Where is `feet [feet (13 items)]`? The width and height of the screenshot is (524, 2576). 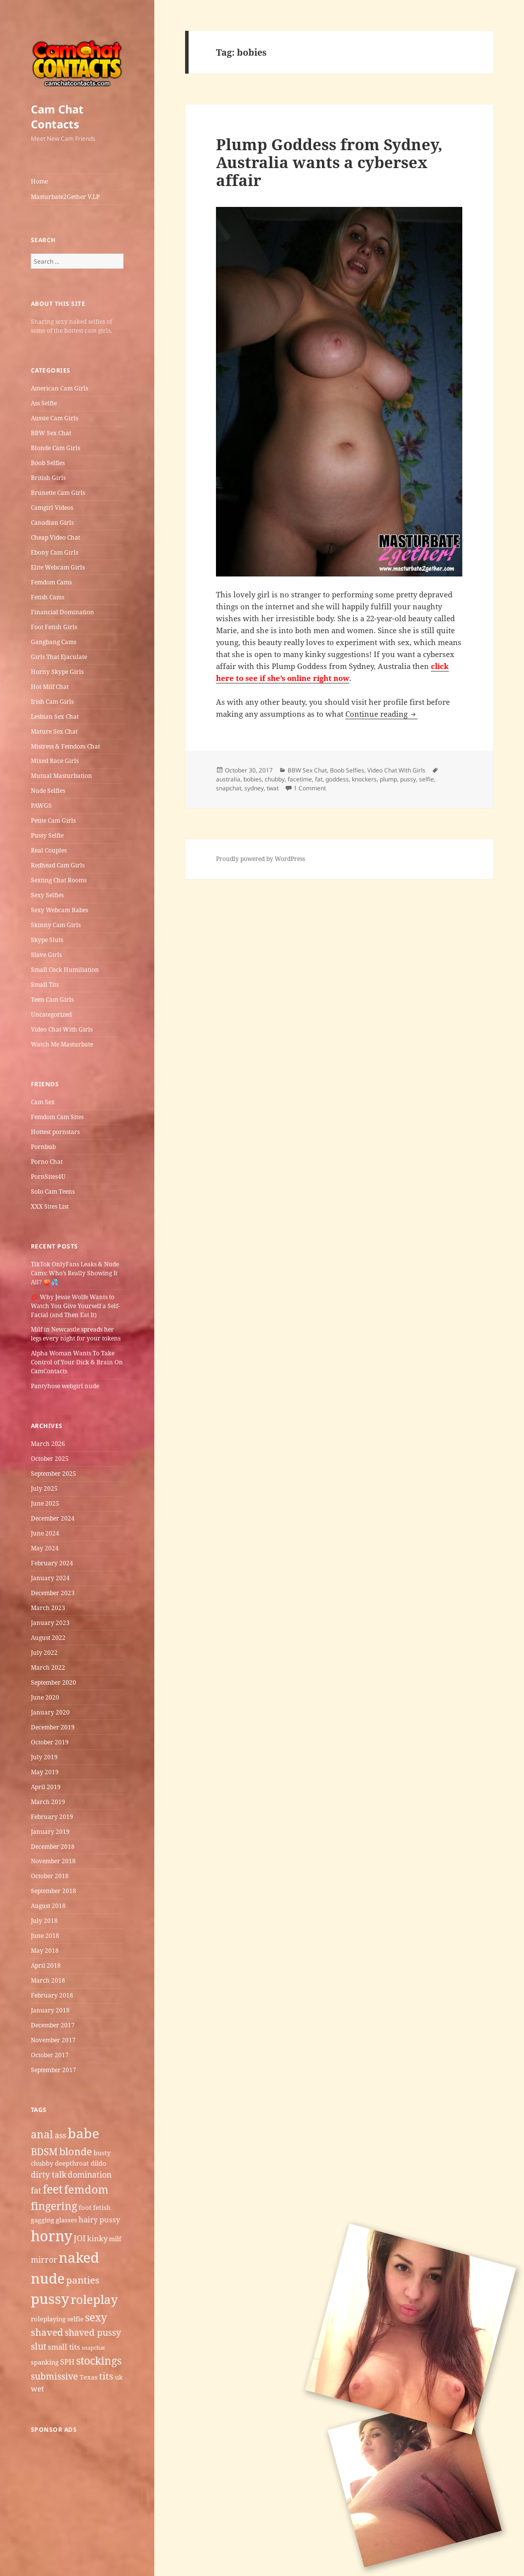
feet [feet (13 items)] is located at coordinates (53, 2189).